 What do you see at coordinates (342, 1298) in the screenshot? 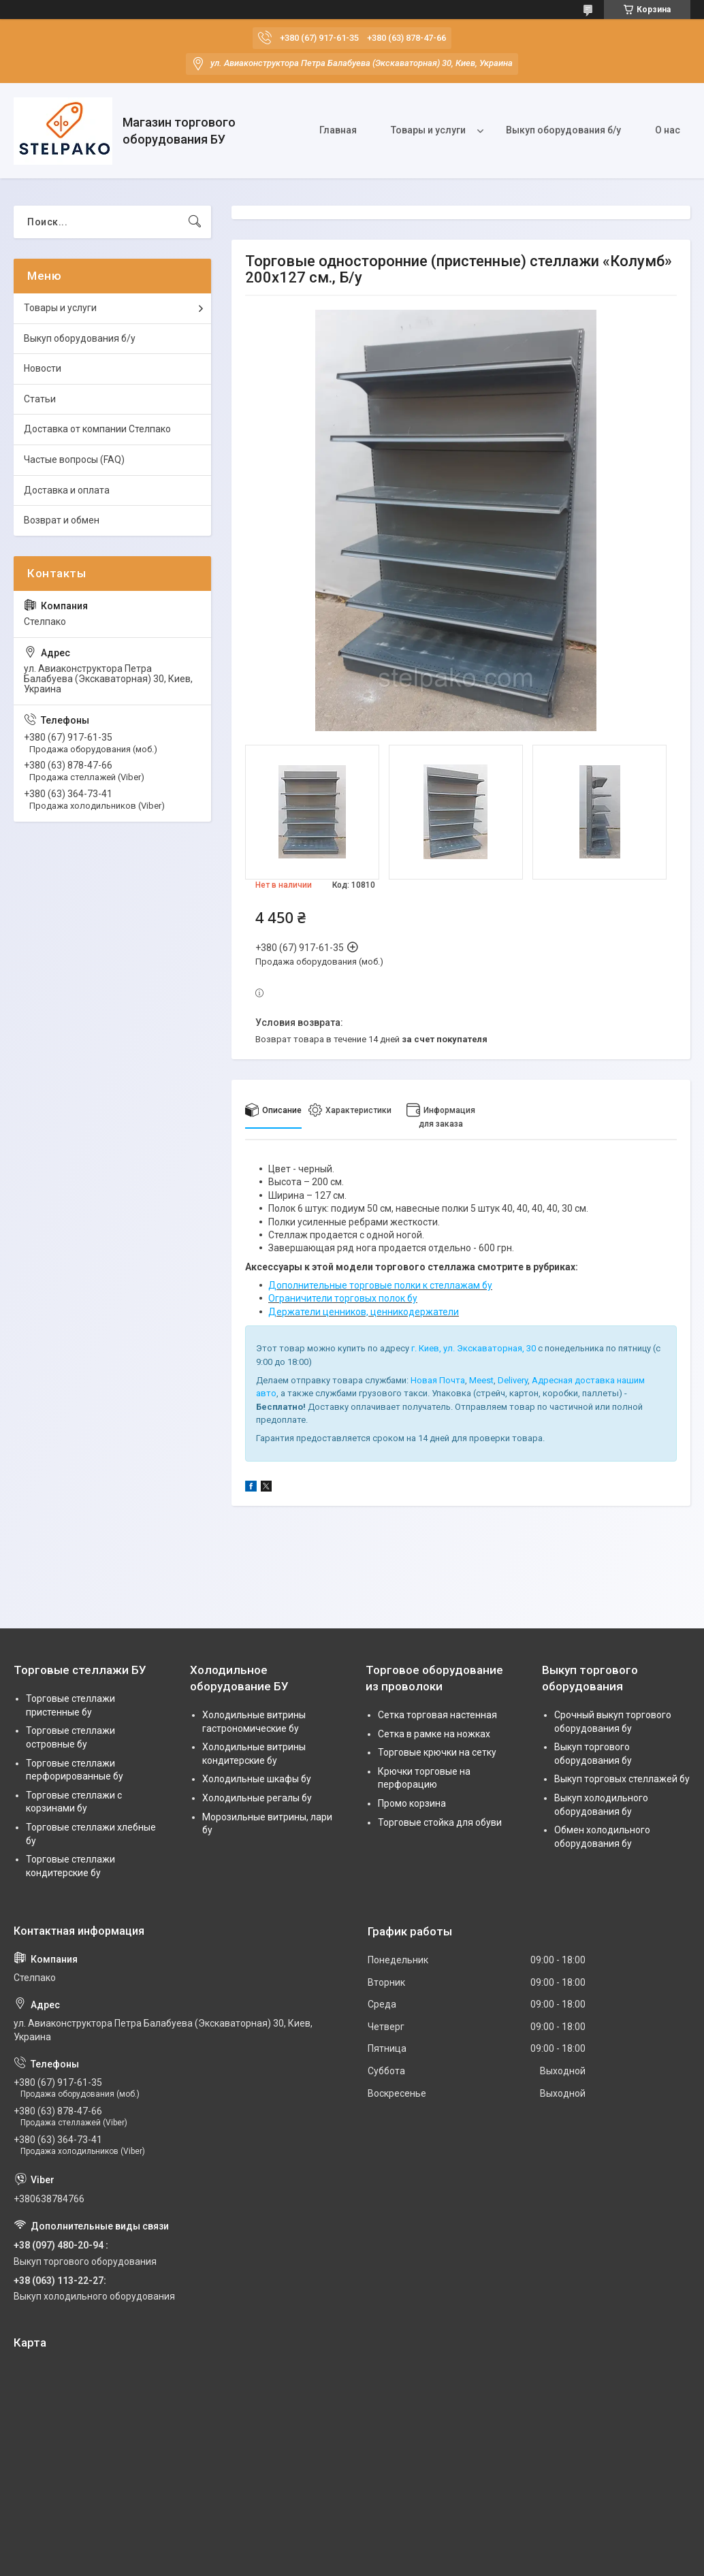
I see `Ограничители торговых полок бу` at bounding box center [342, 1298].